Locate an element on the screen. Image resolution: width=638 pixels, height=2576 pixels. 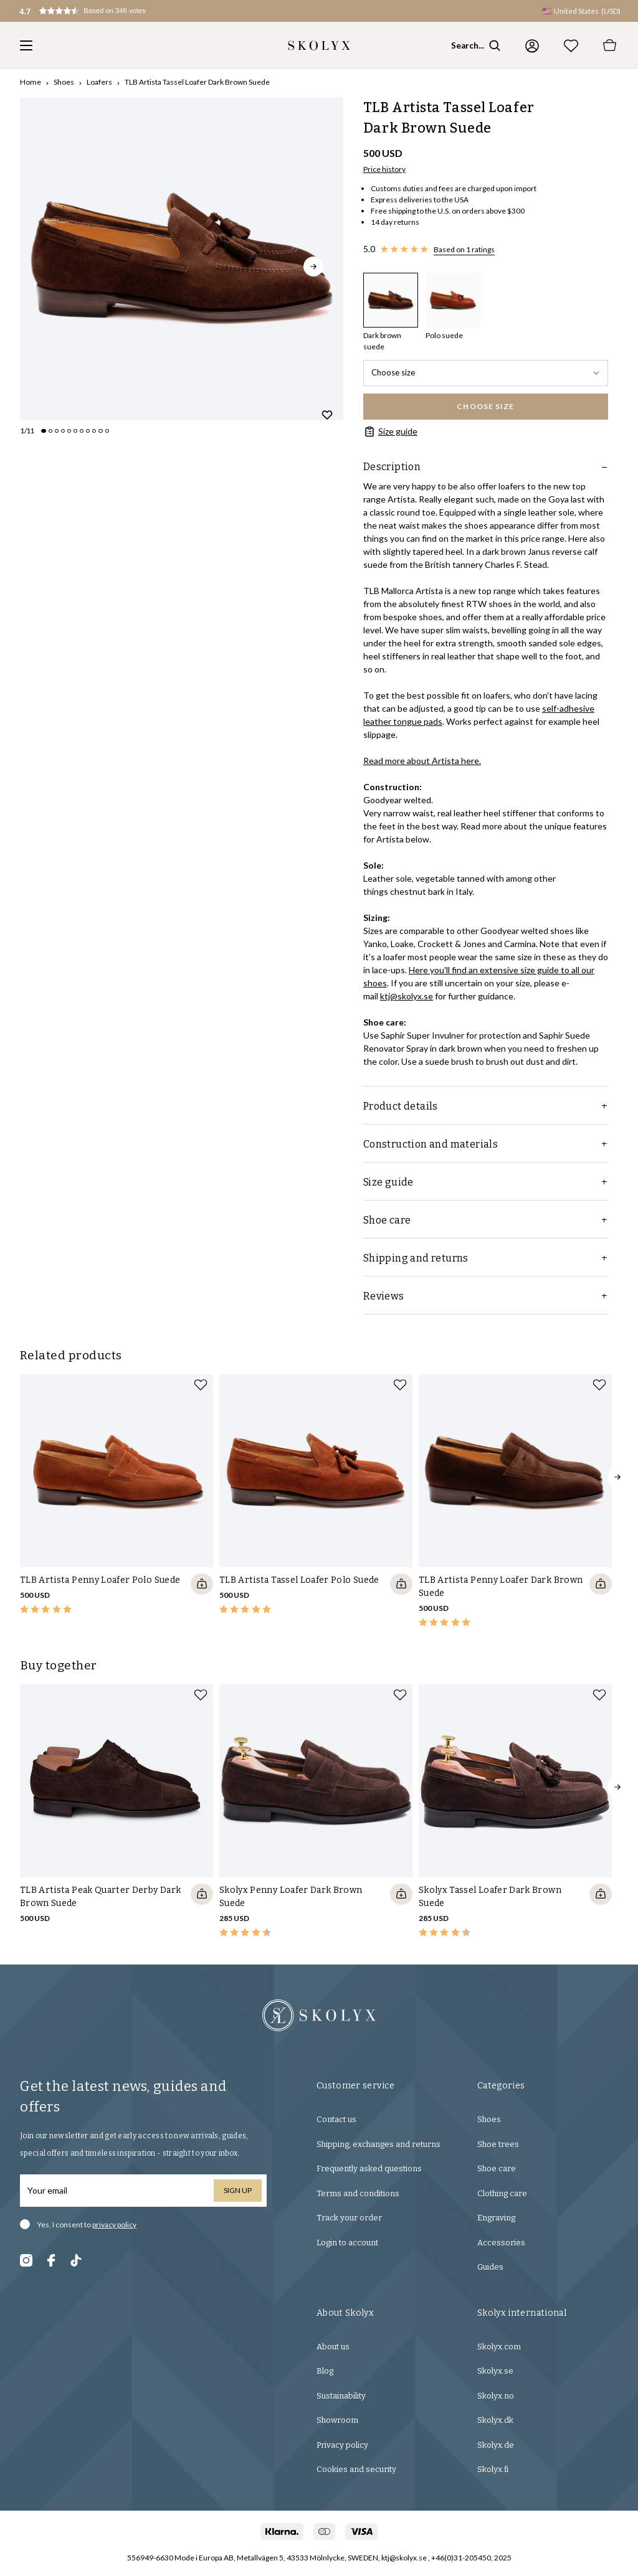
Shoe care is located at coordinates (496, 2168).